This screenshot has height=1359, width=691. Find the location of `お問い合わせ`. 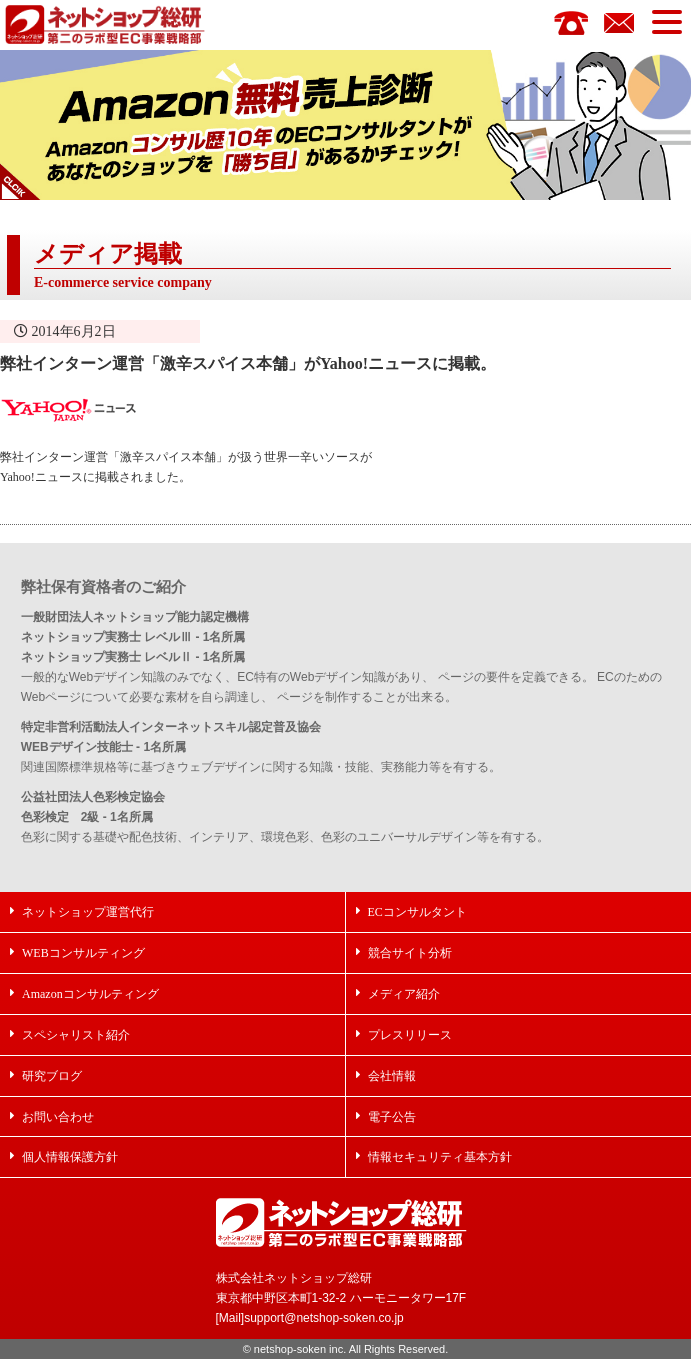

お問い合わせ is located at coordinates (58, 1116).